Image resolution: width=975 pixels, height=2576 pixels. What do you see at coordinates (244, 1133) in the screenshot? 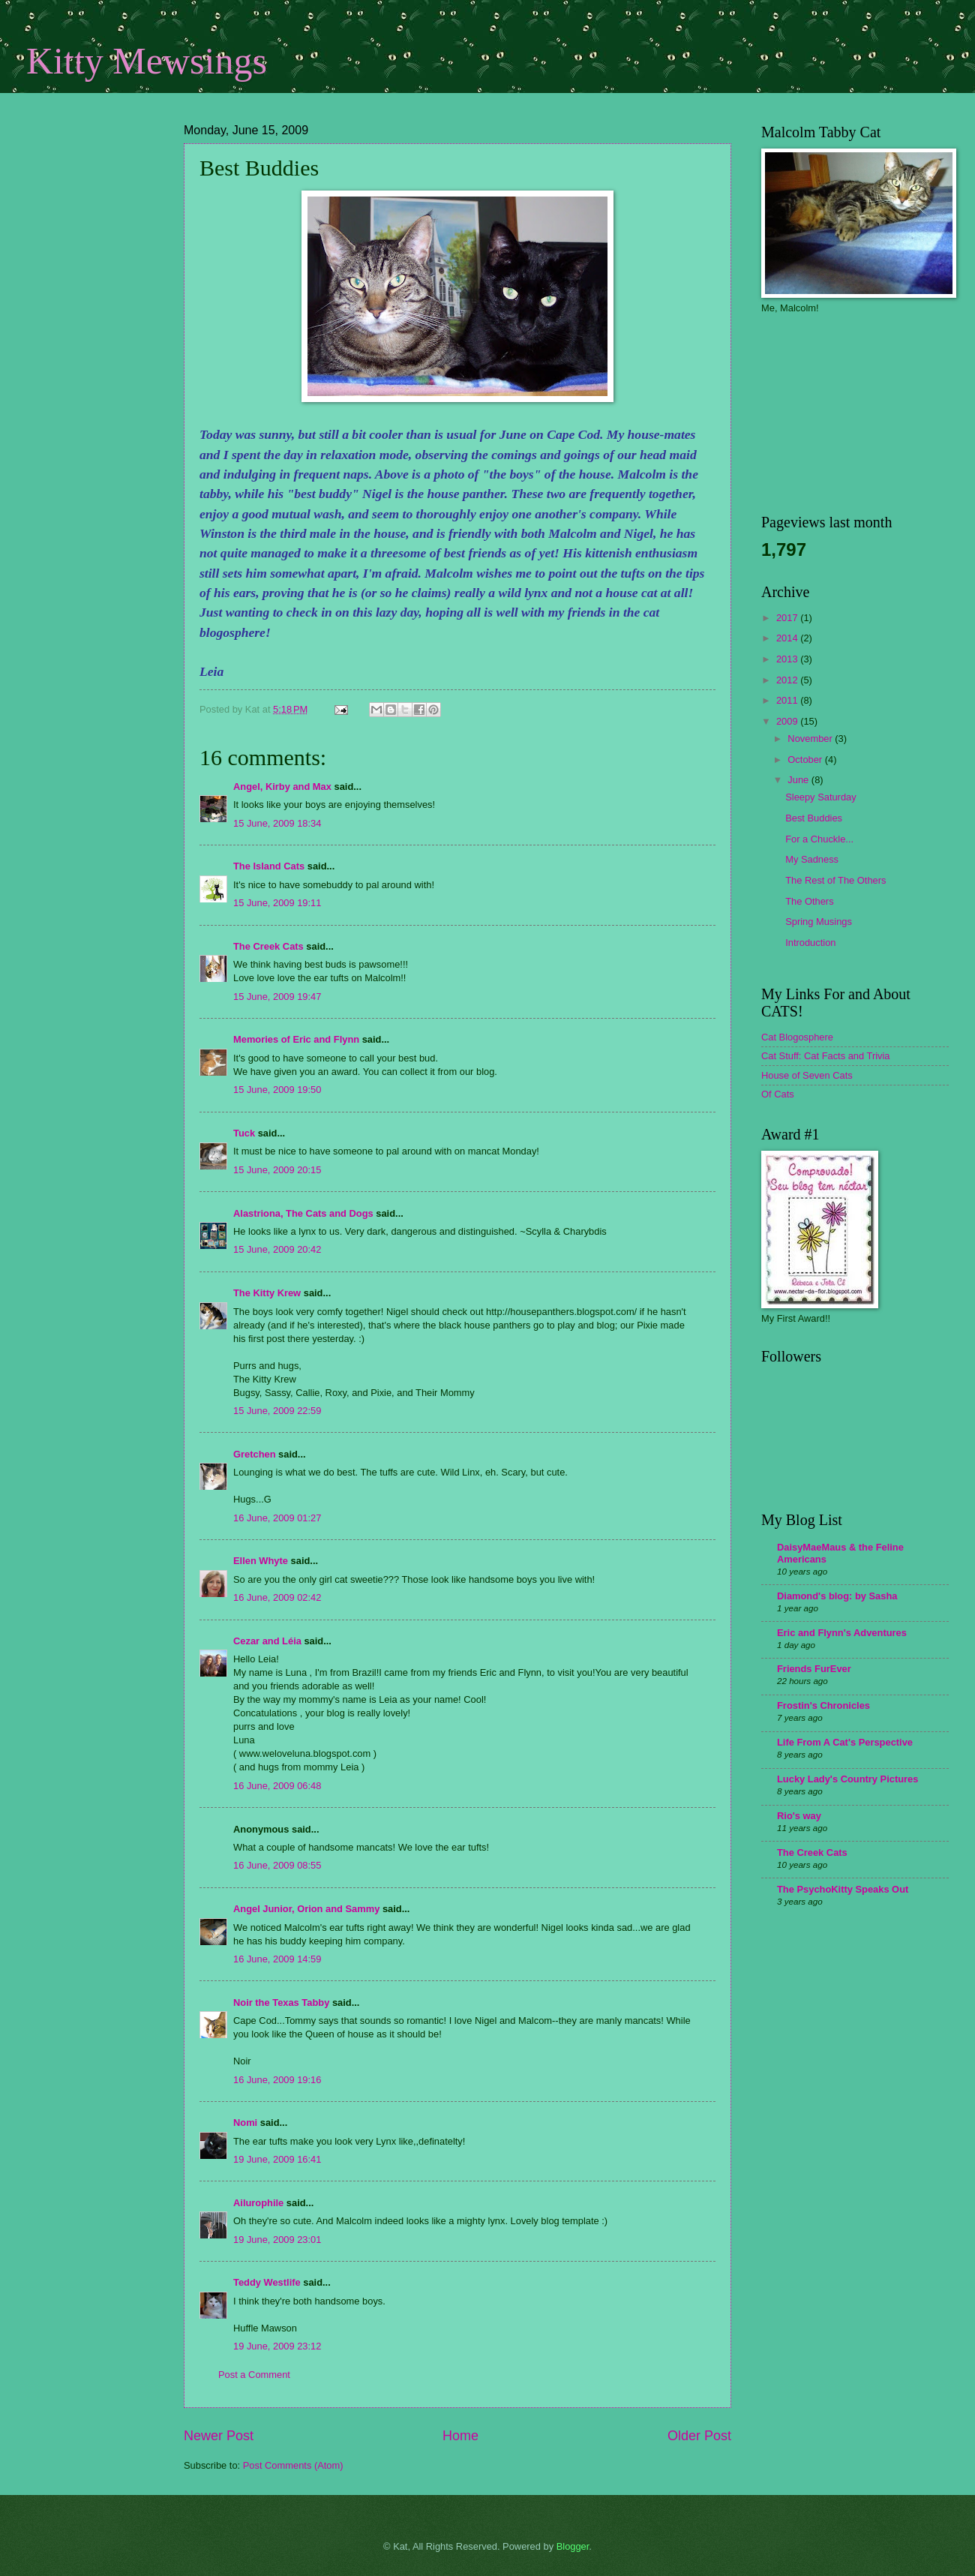
I see `Tuck` at bounding box center [244, 1133].